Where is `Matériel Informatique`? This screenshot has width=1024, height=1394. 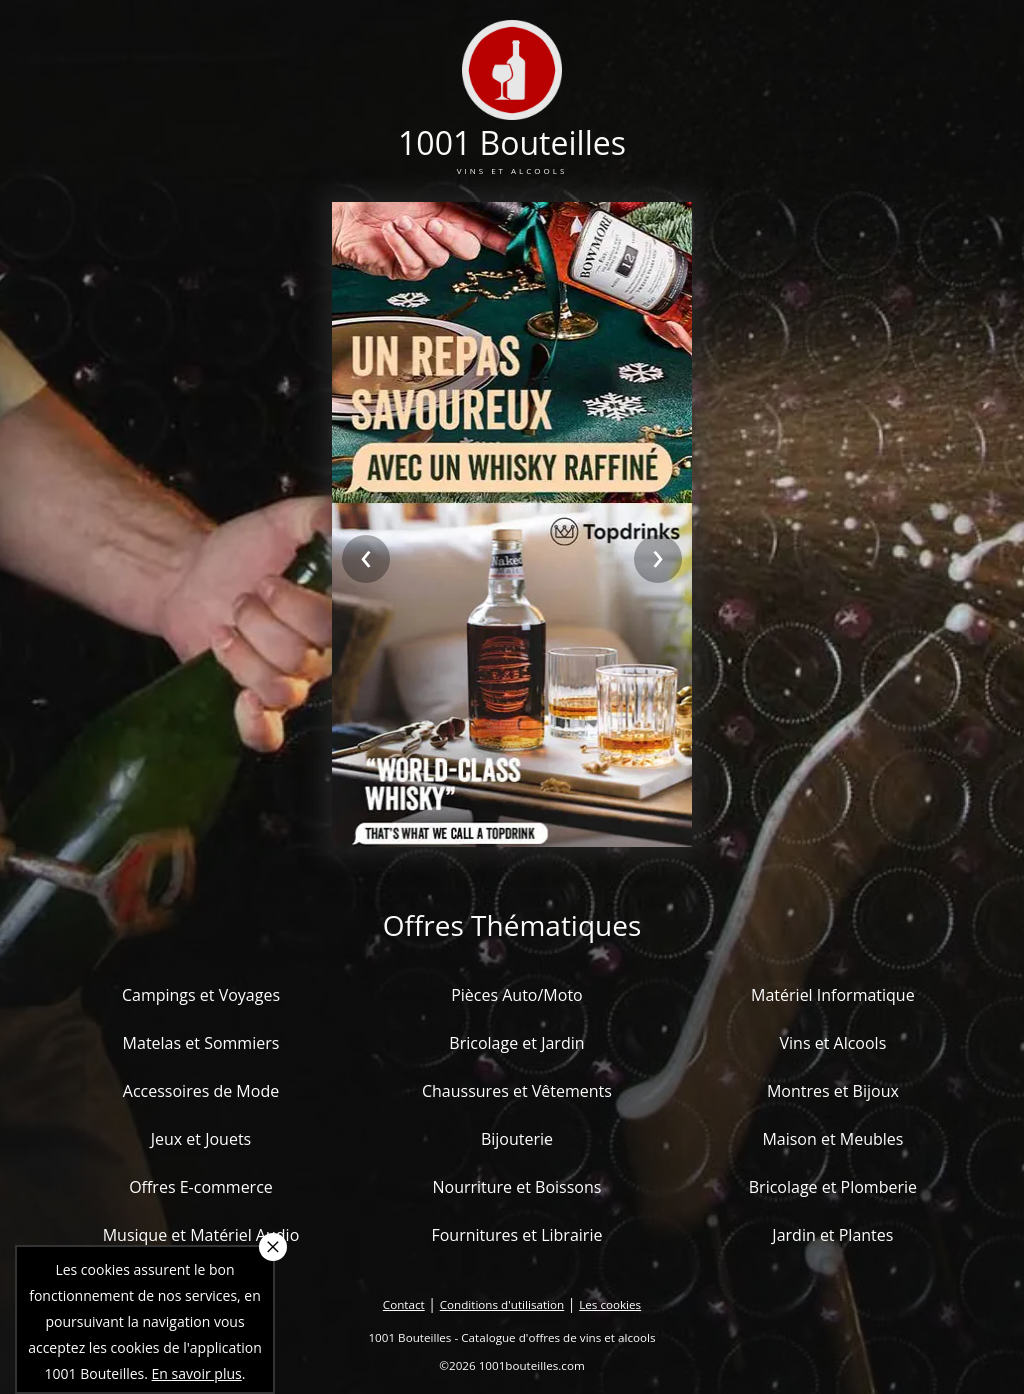
Matériel Informatique is located at coordinates (833, 995).